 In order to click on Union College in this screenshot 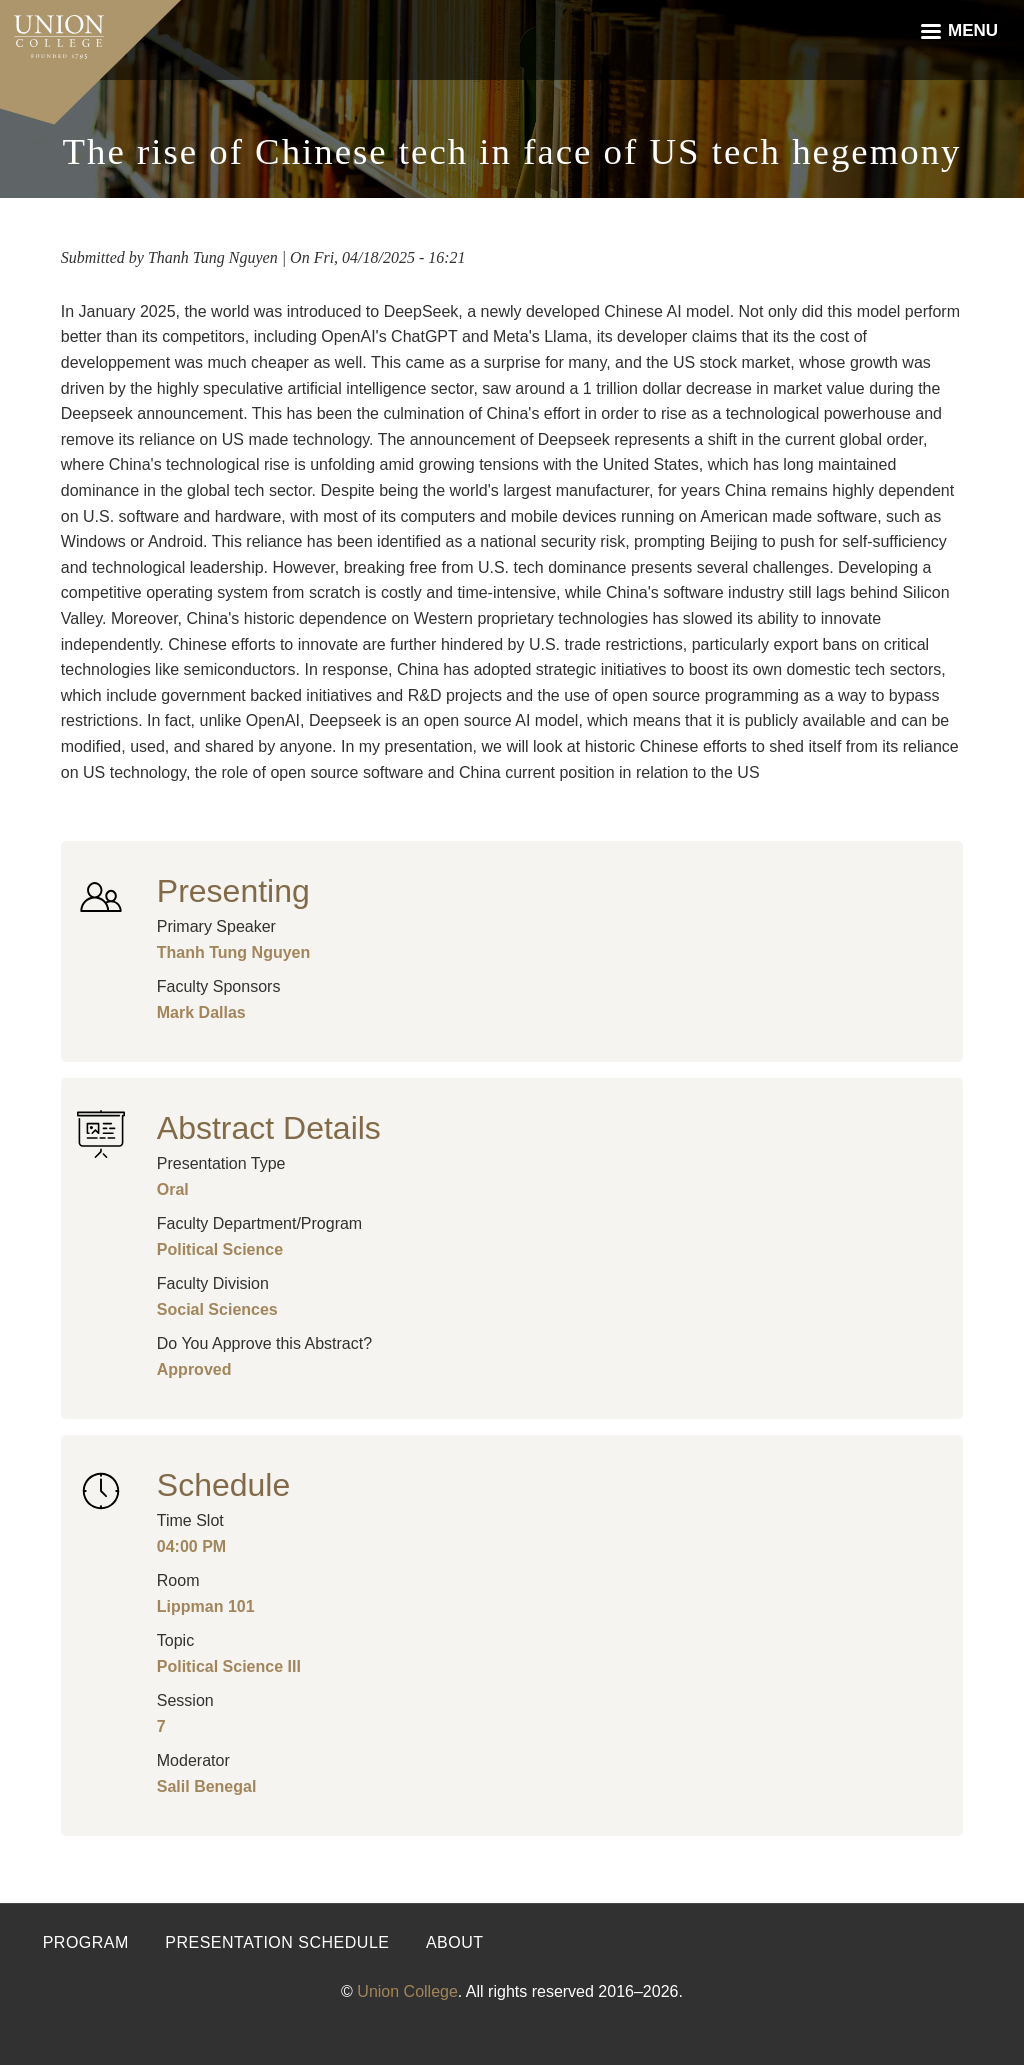, I will do `click(407, 1991)`.